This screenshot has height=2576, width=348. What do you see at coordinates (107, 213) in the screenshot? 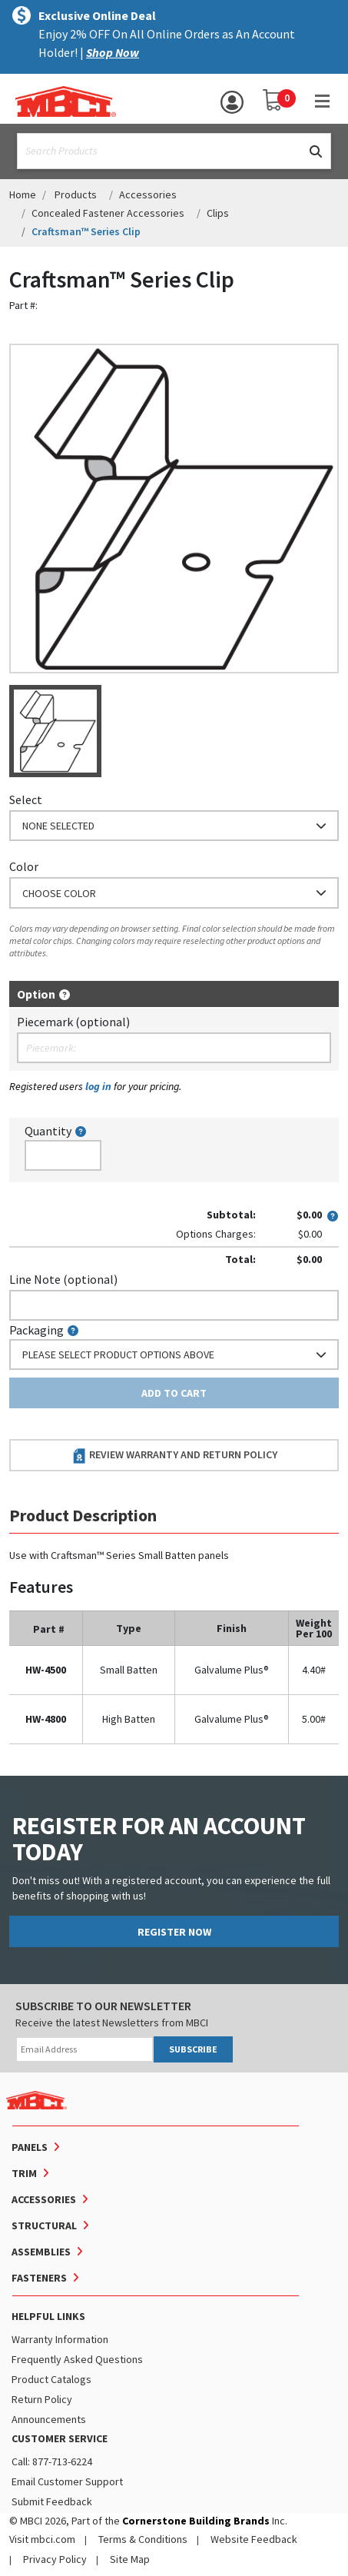
I see `Concealed Fastener Accessories` at bounding box center [107, 213].